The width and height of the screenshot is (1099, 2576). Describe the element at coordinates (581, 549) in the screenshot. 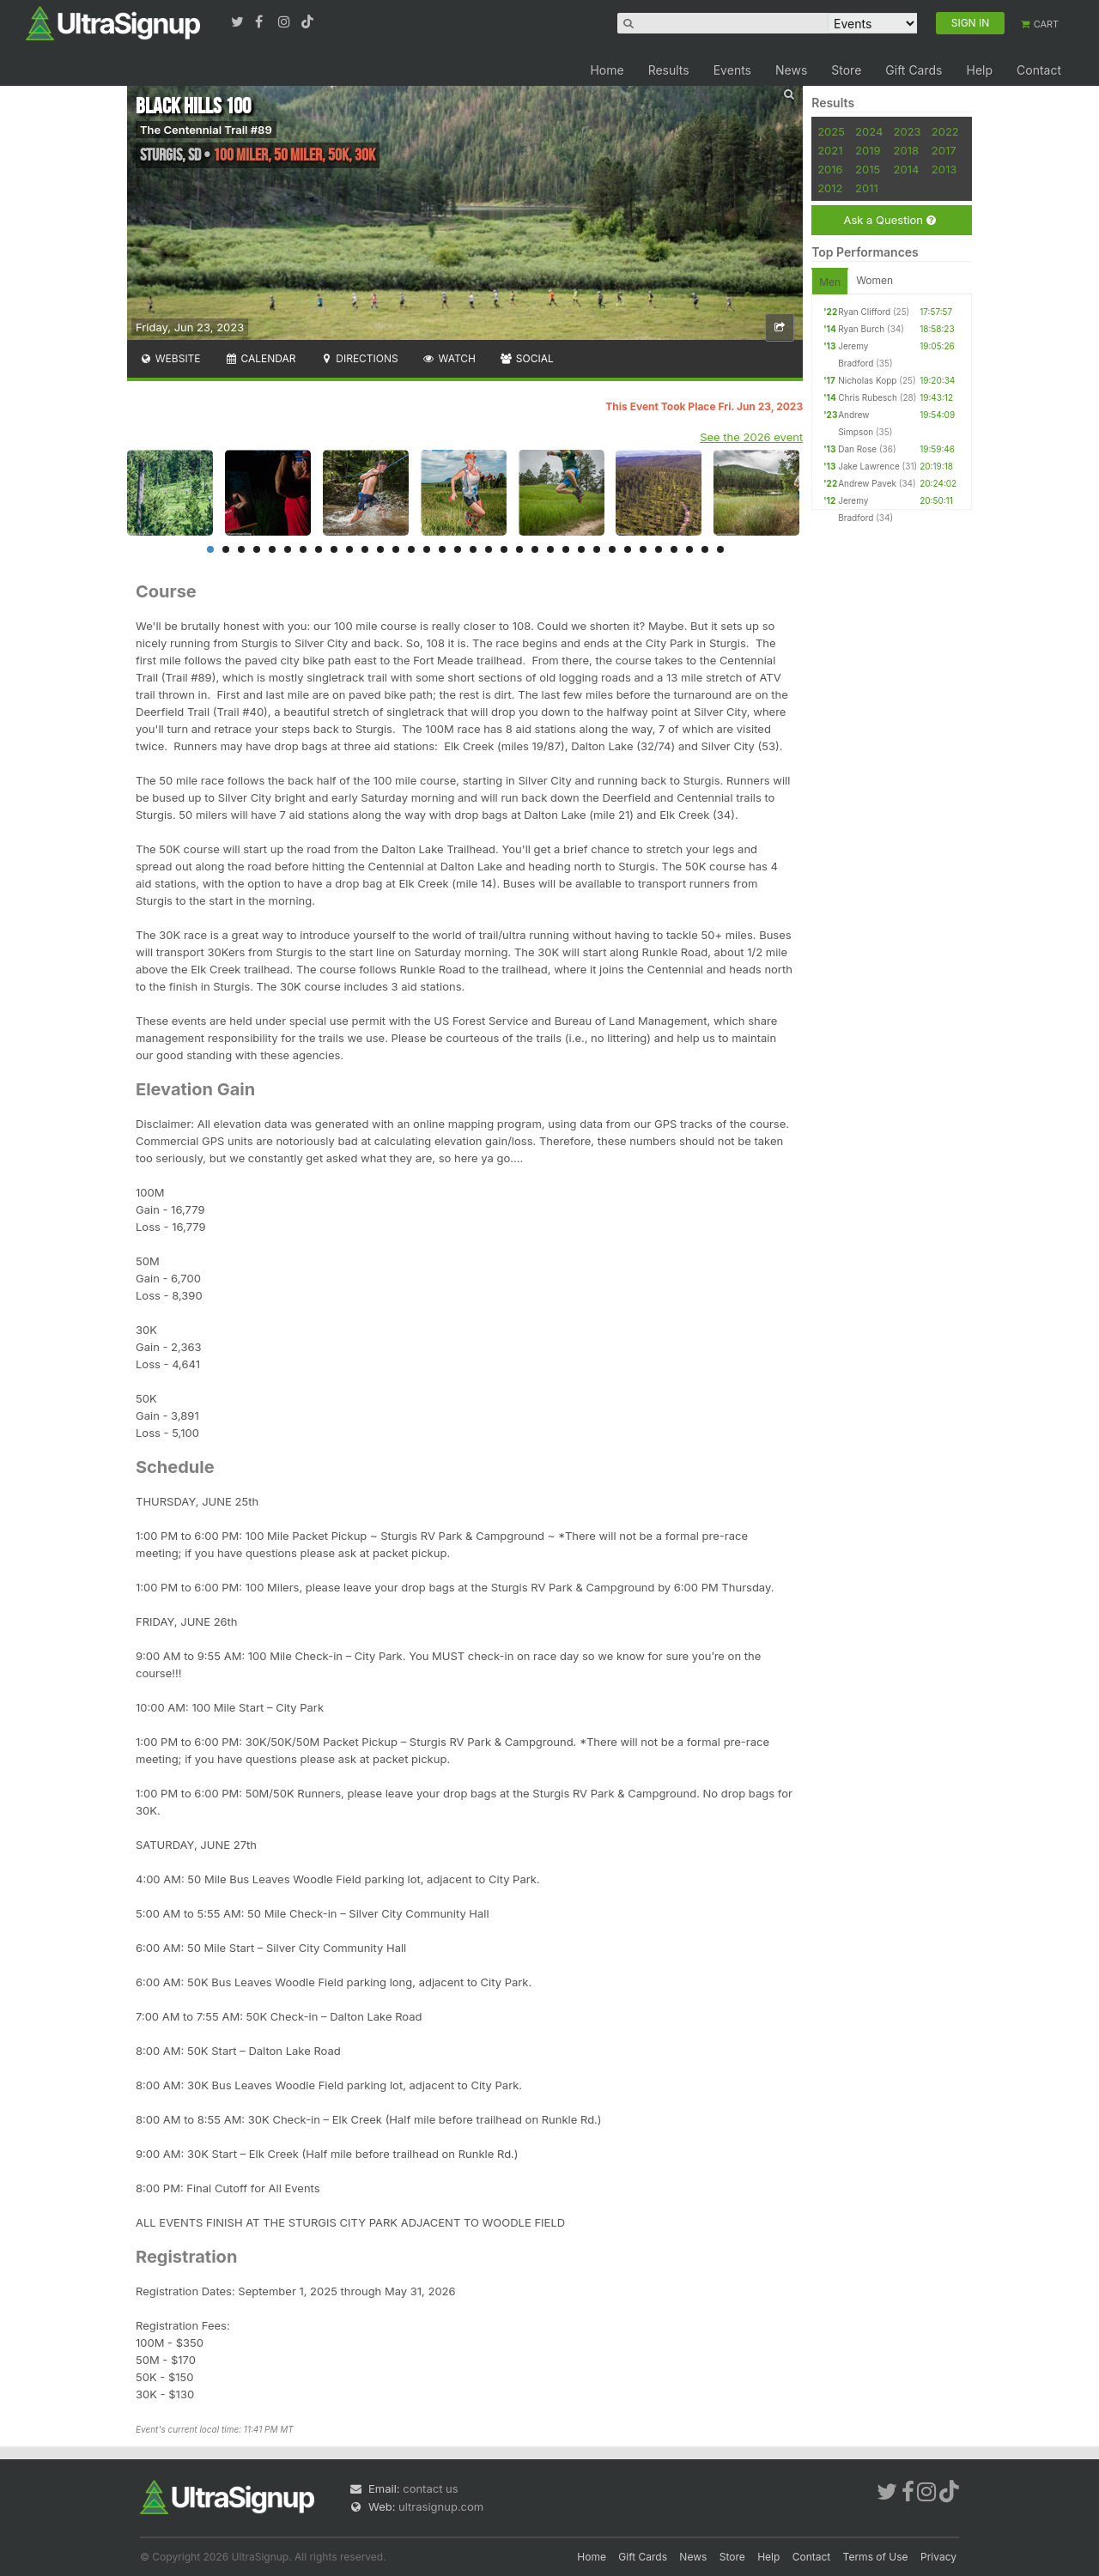

I see `25` at that location.